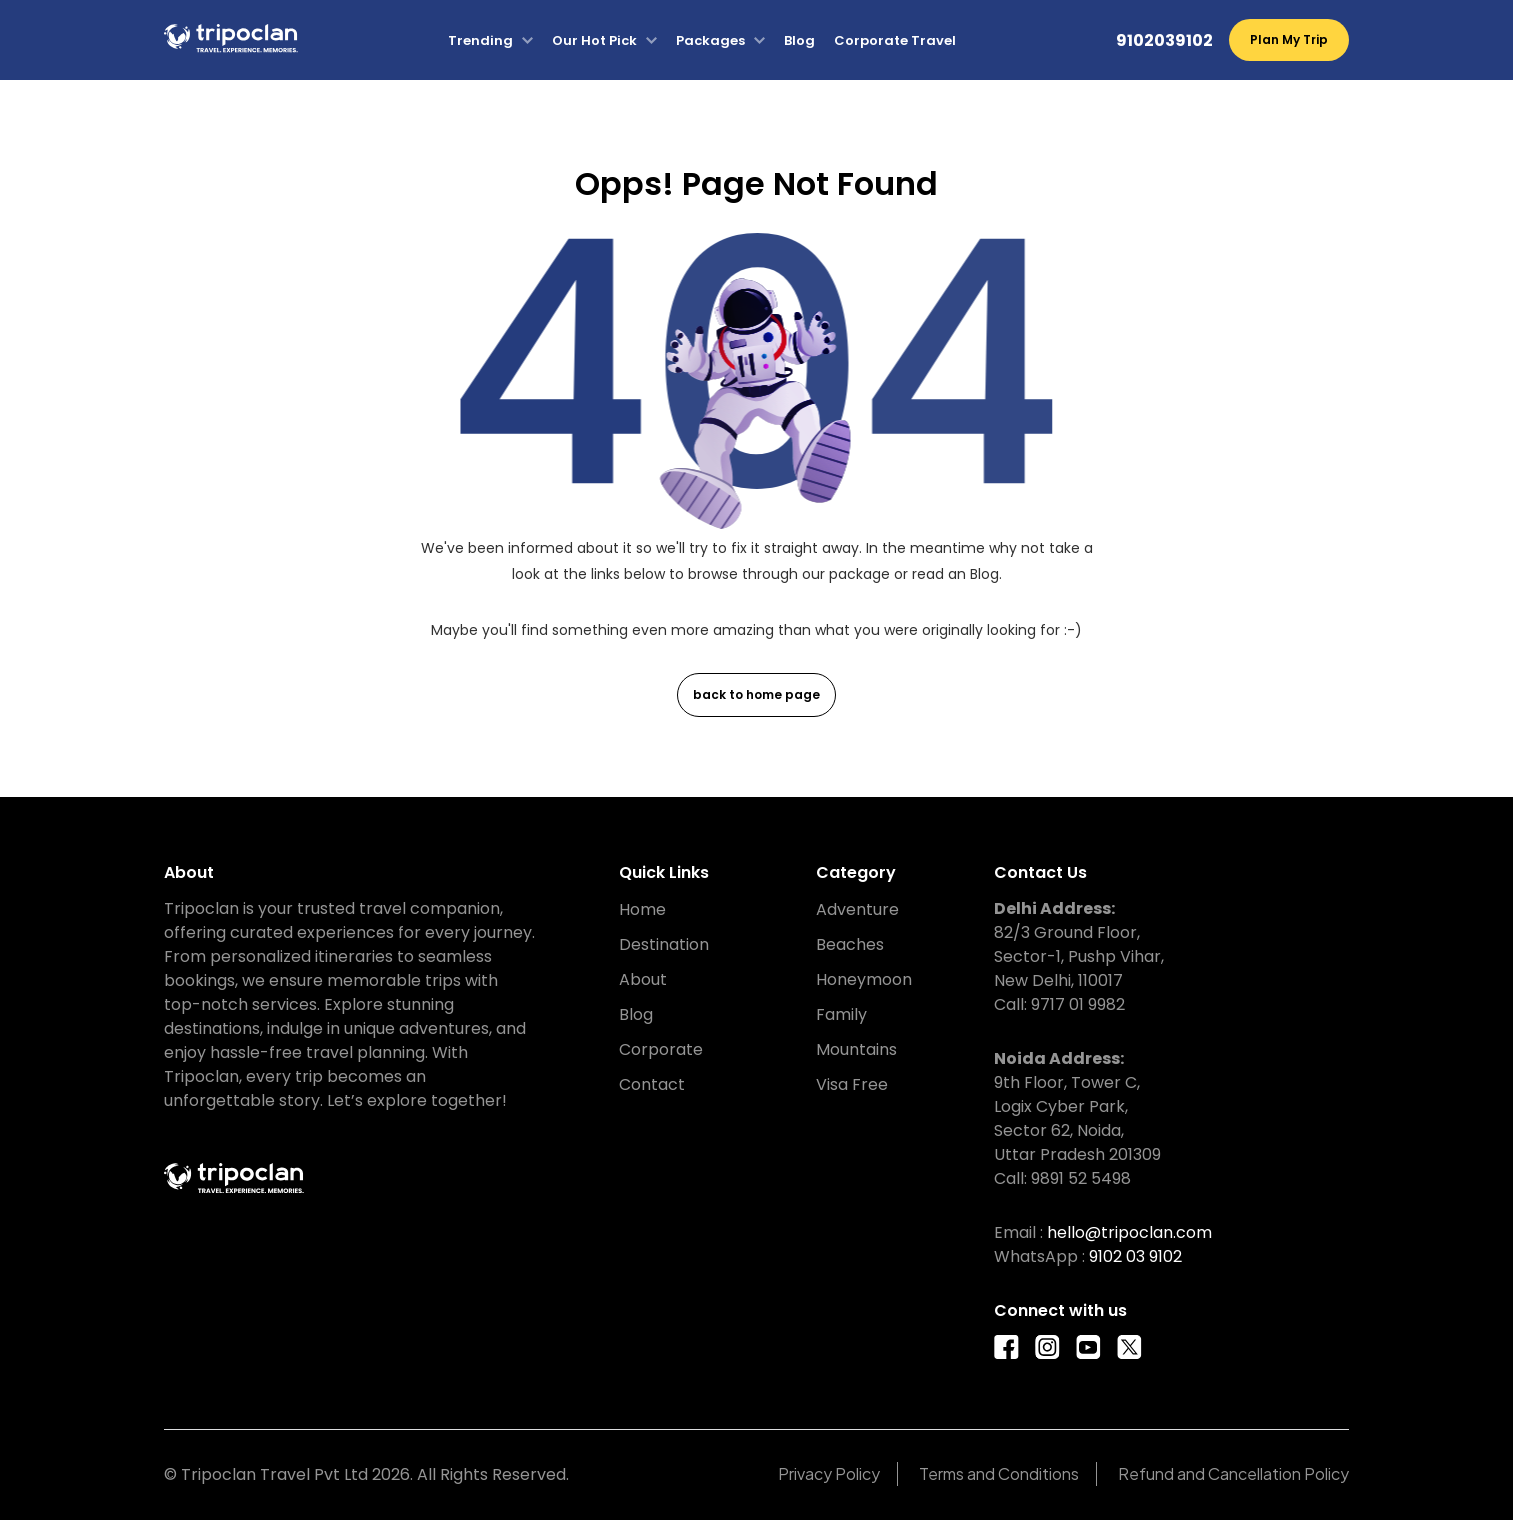  I want to click on Mountains, so click(856, 1049).